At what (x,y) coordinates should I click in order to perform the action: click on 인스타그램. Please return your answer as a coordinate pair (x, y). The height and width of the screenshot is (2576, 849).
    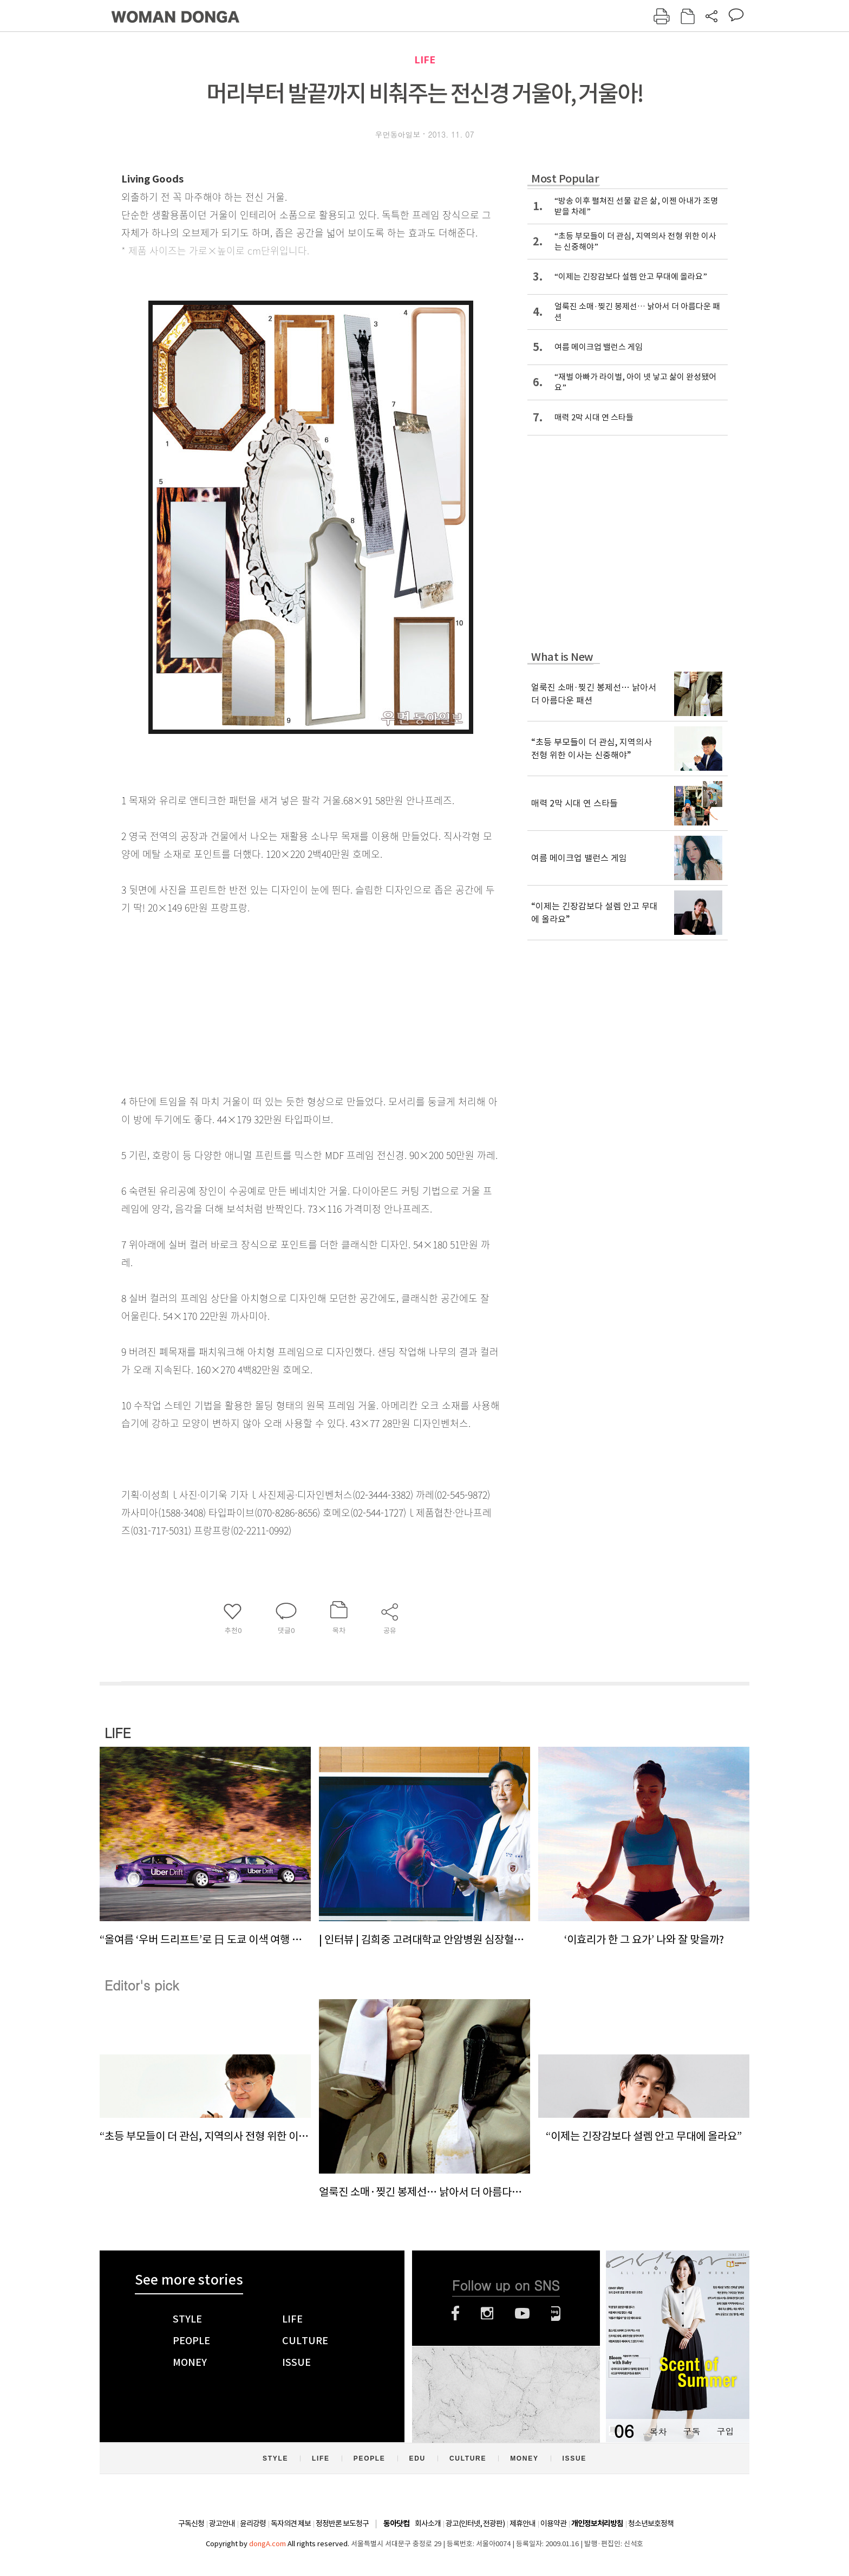
    Looking at the image, I should click on (487, 2313).